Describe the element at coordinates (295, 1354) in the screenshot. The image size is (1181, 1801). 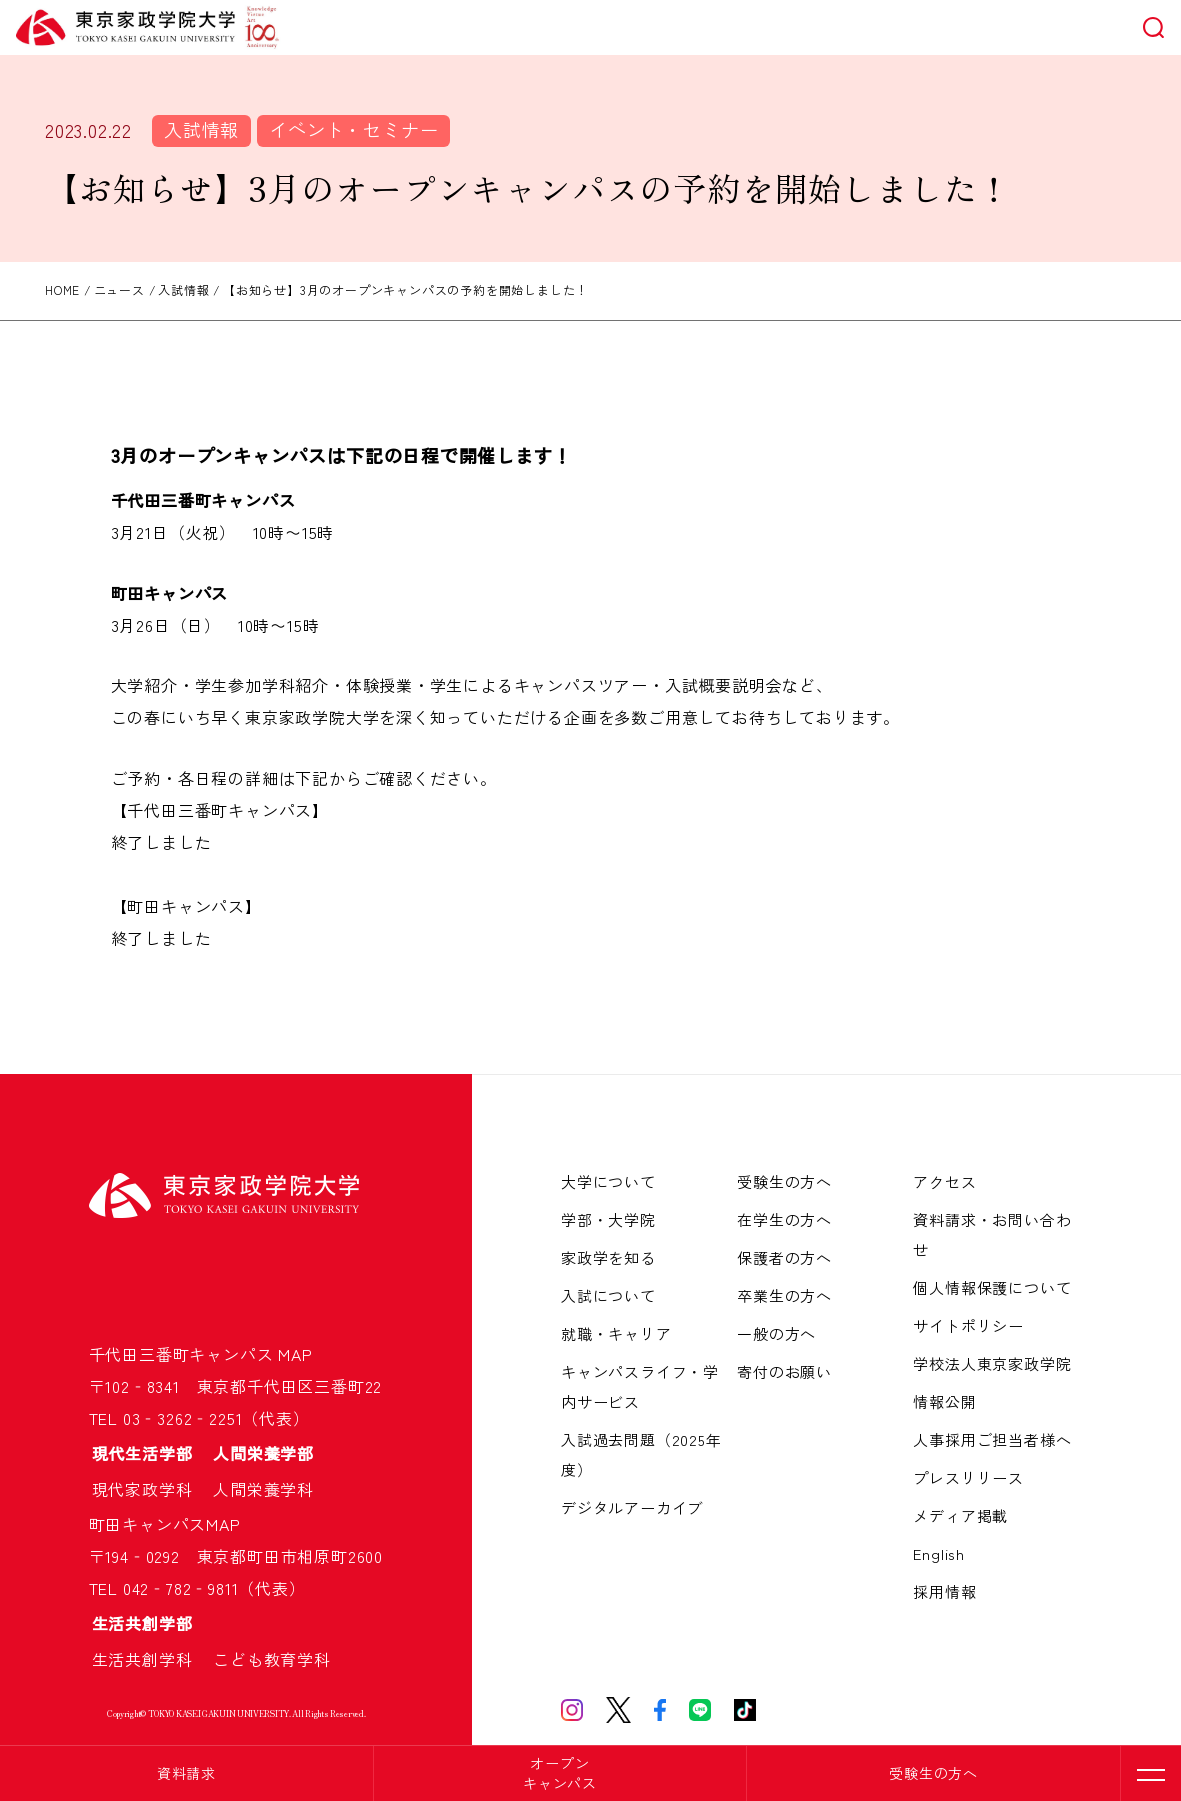
I see `MAP` at that location.